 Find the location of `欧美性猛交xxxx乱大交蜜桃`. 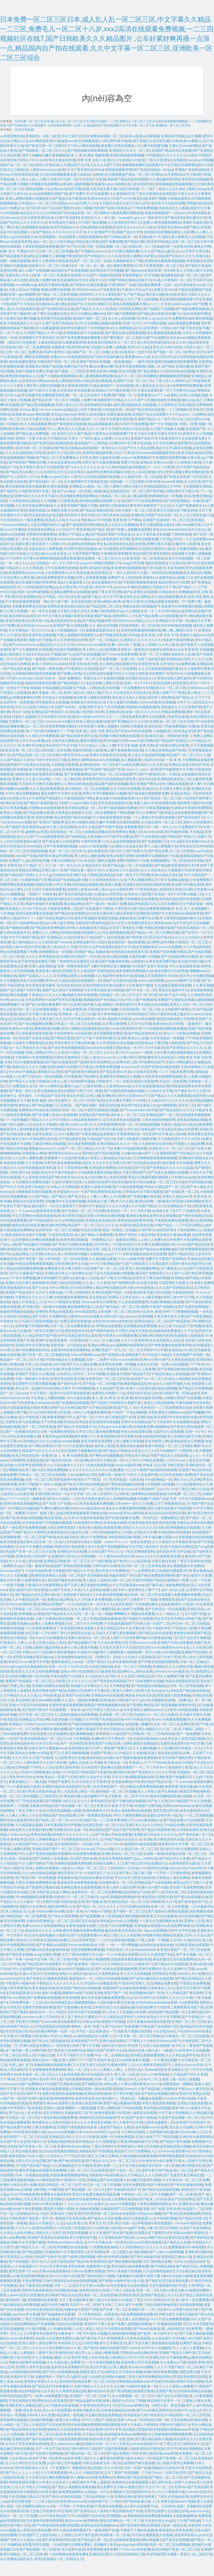

欧美性猛交xxxx乱大交蜜桃 is located at coordinates (117, 1920).